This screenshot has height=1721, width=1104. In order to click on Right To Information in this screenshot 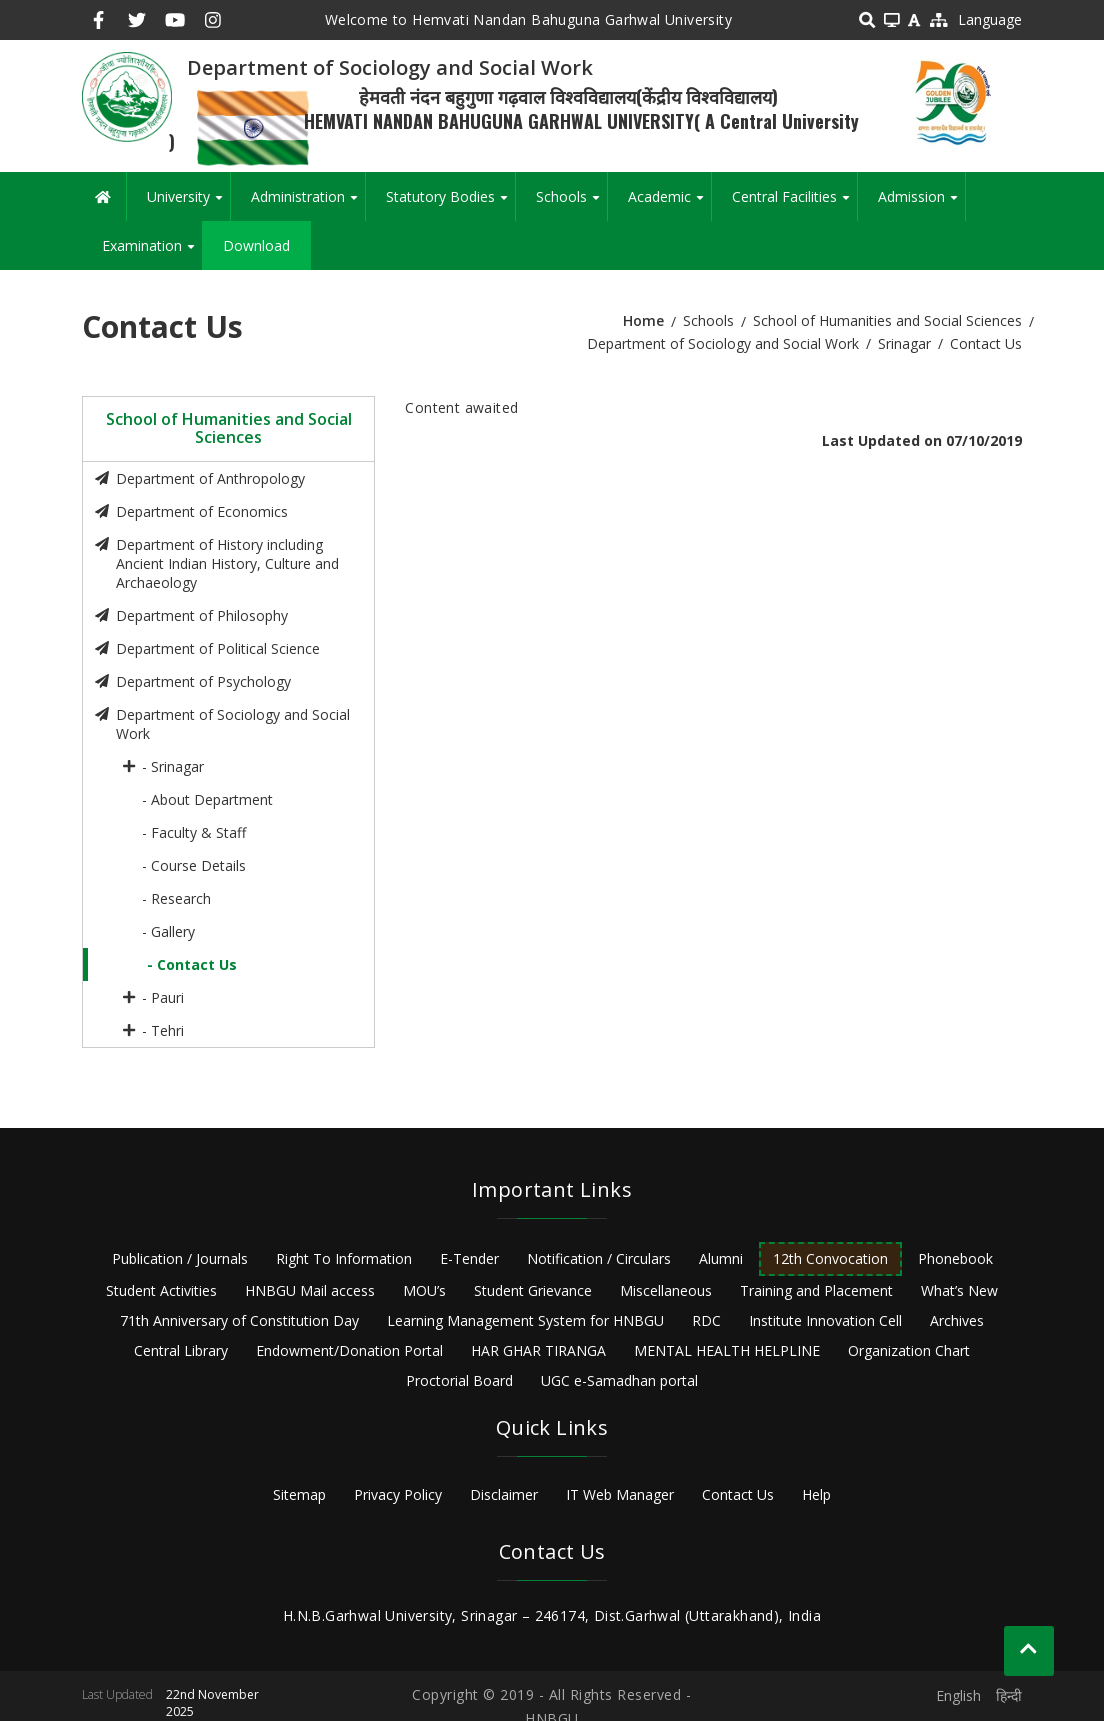, I will do `click(344, 1258)`.